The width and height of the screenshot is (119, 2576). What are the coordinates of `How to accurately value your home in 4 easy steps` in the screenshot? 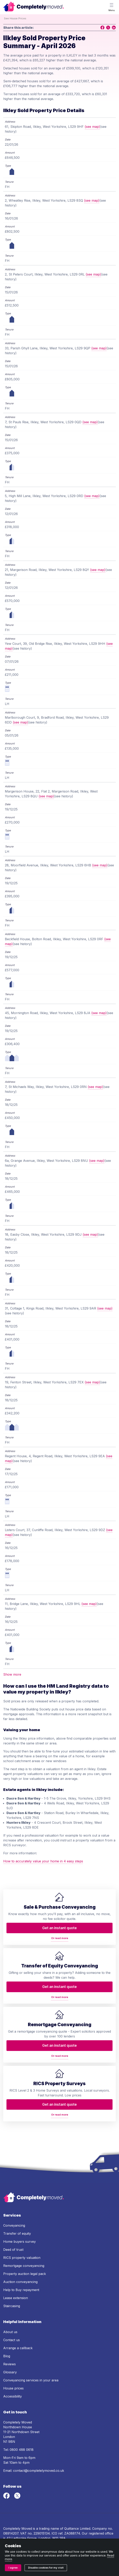 It's located at (43, 1861).